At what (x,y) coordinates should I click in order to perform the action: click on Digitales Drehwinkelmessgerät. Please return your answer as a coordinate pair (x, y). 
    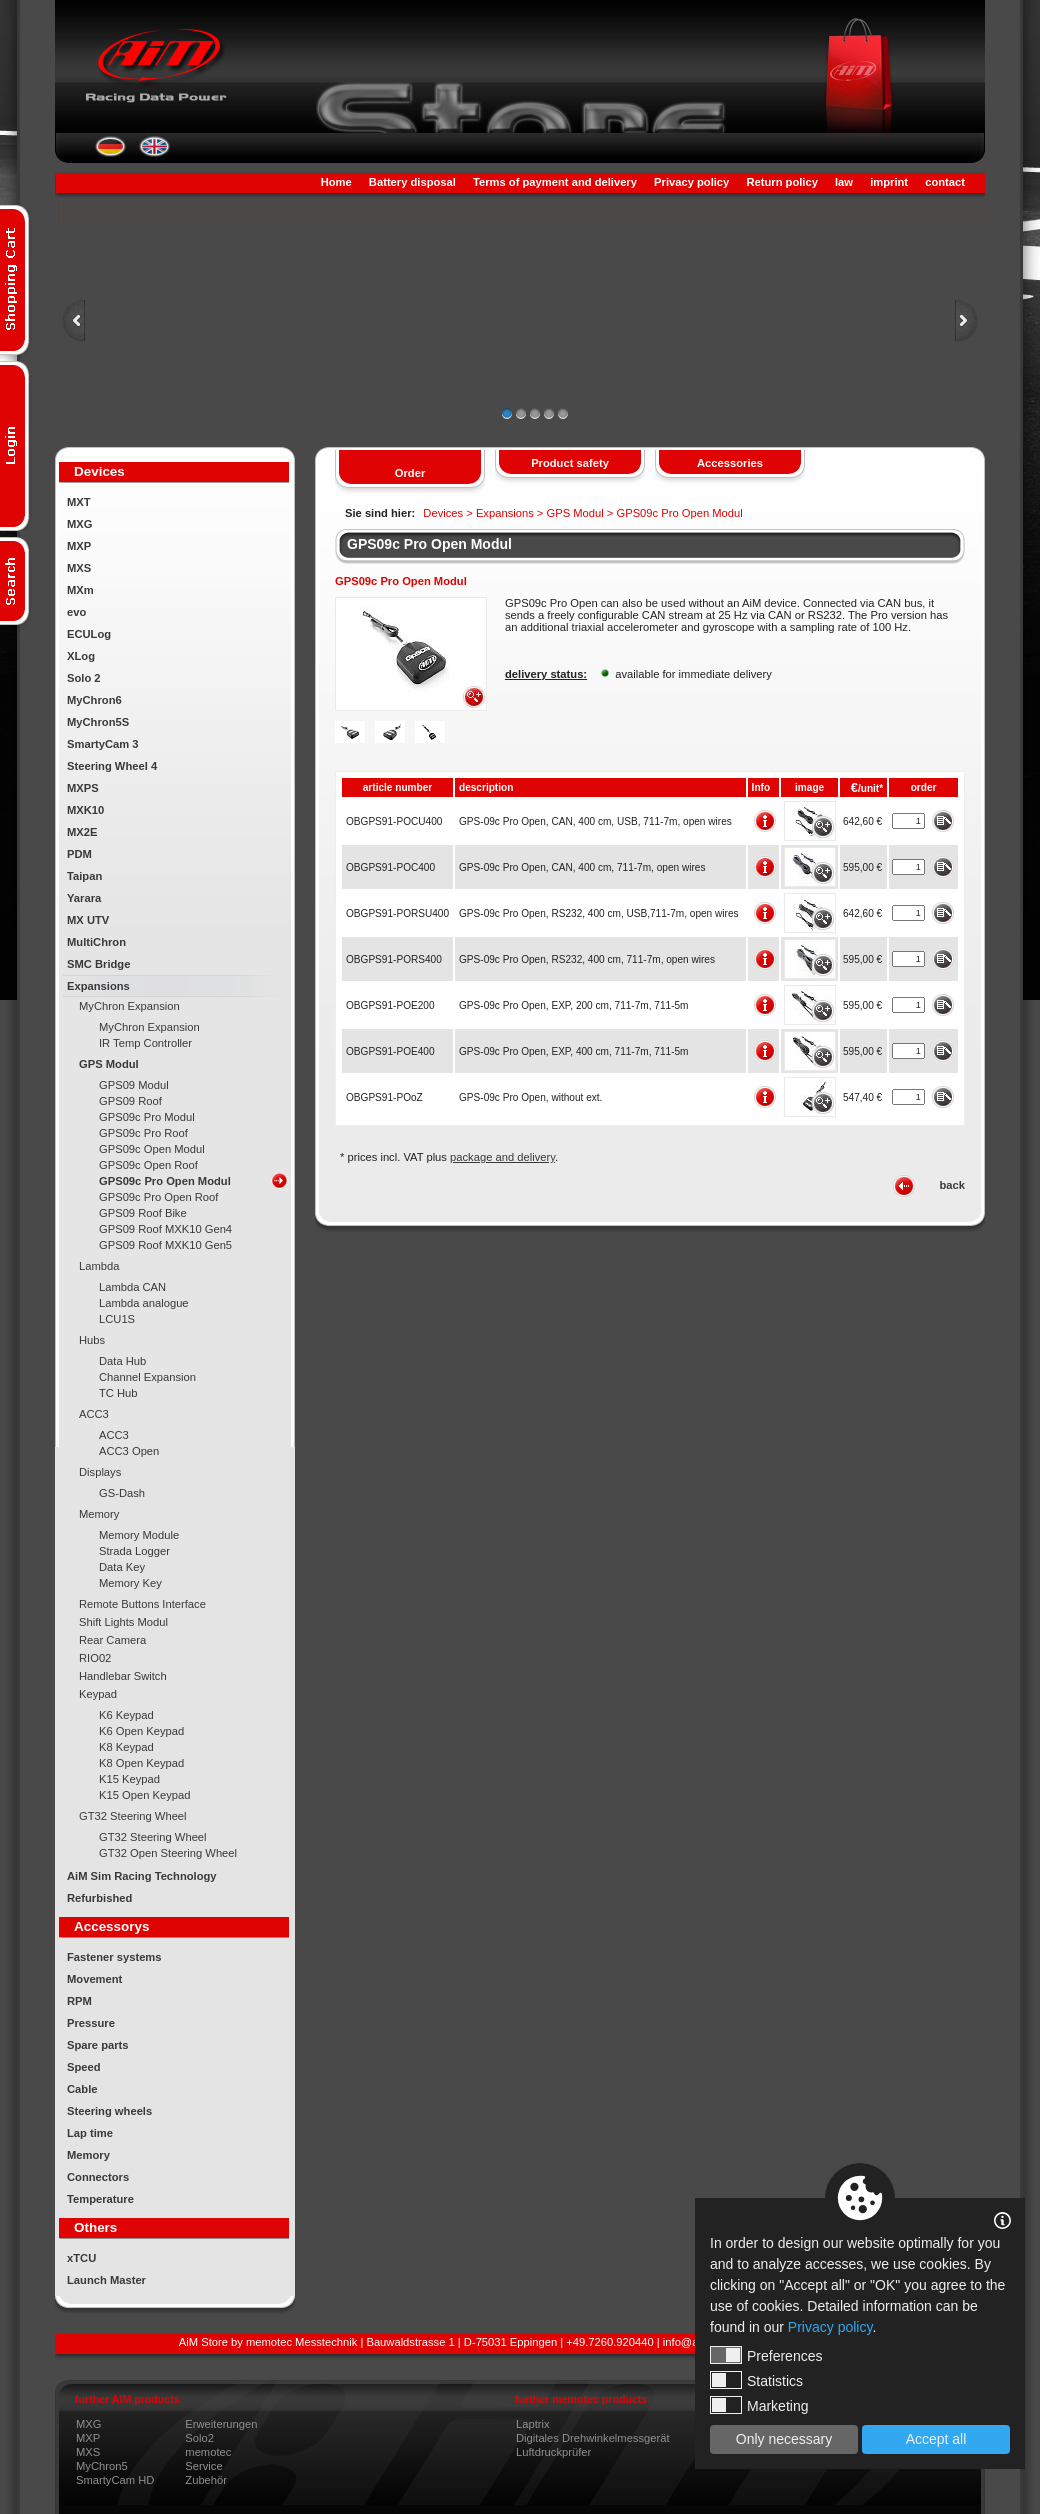
    Looking at the image, I should click on (593, 2438).